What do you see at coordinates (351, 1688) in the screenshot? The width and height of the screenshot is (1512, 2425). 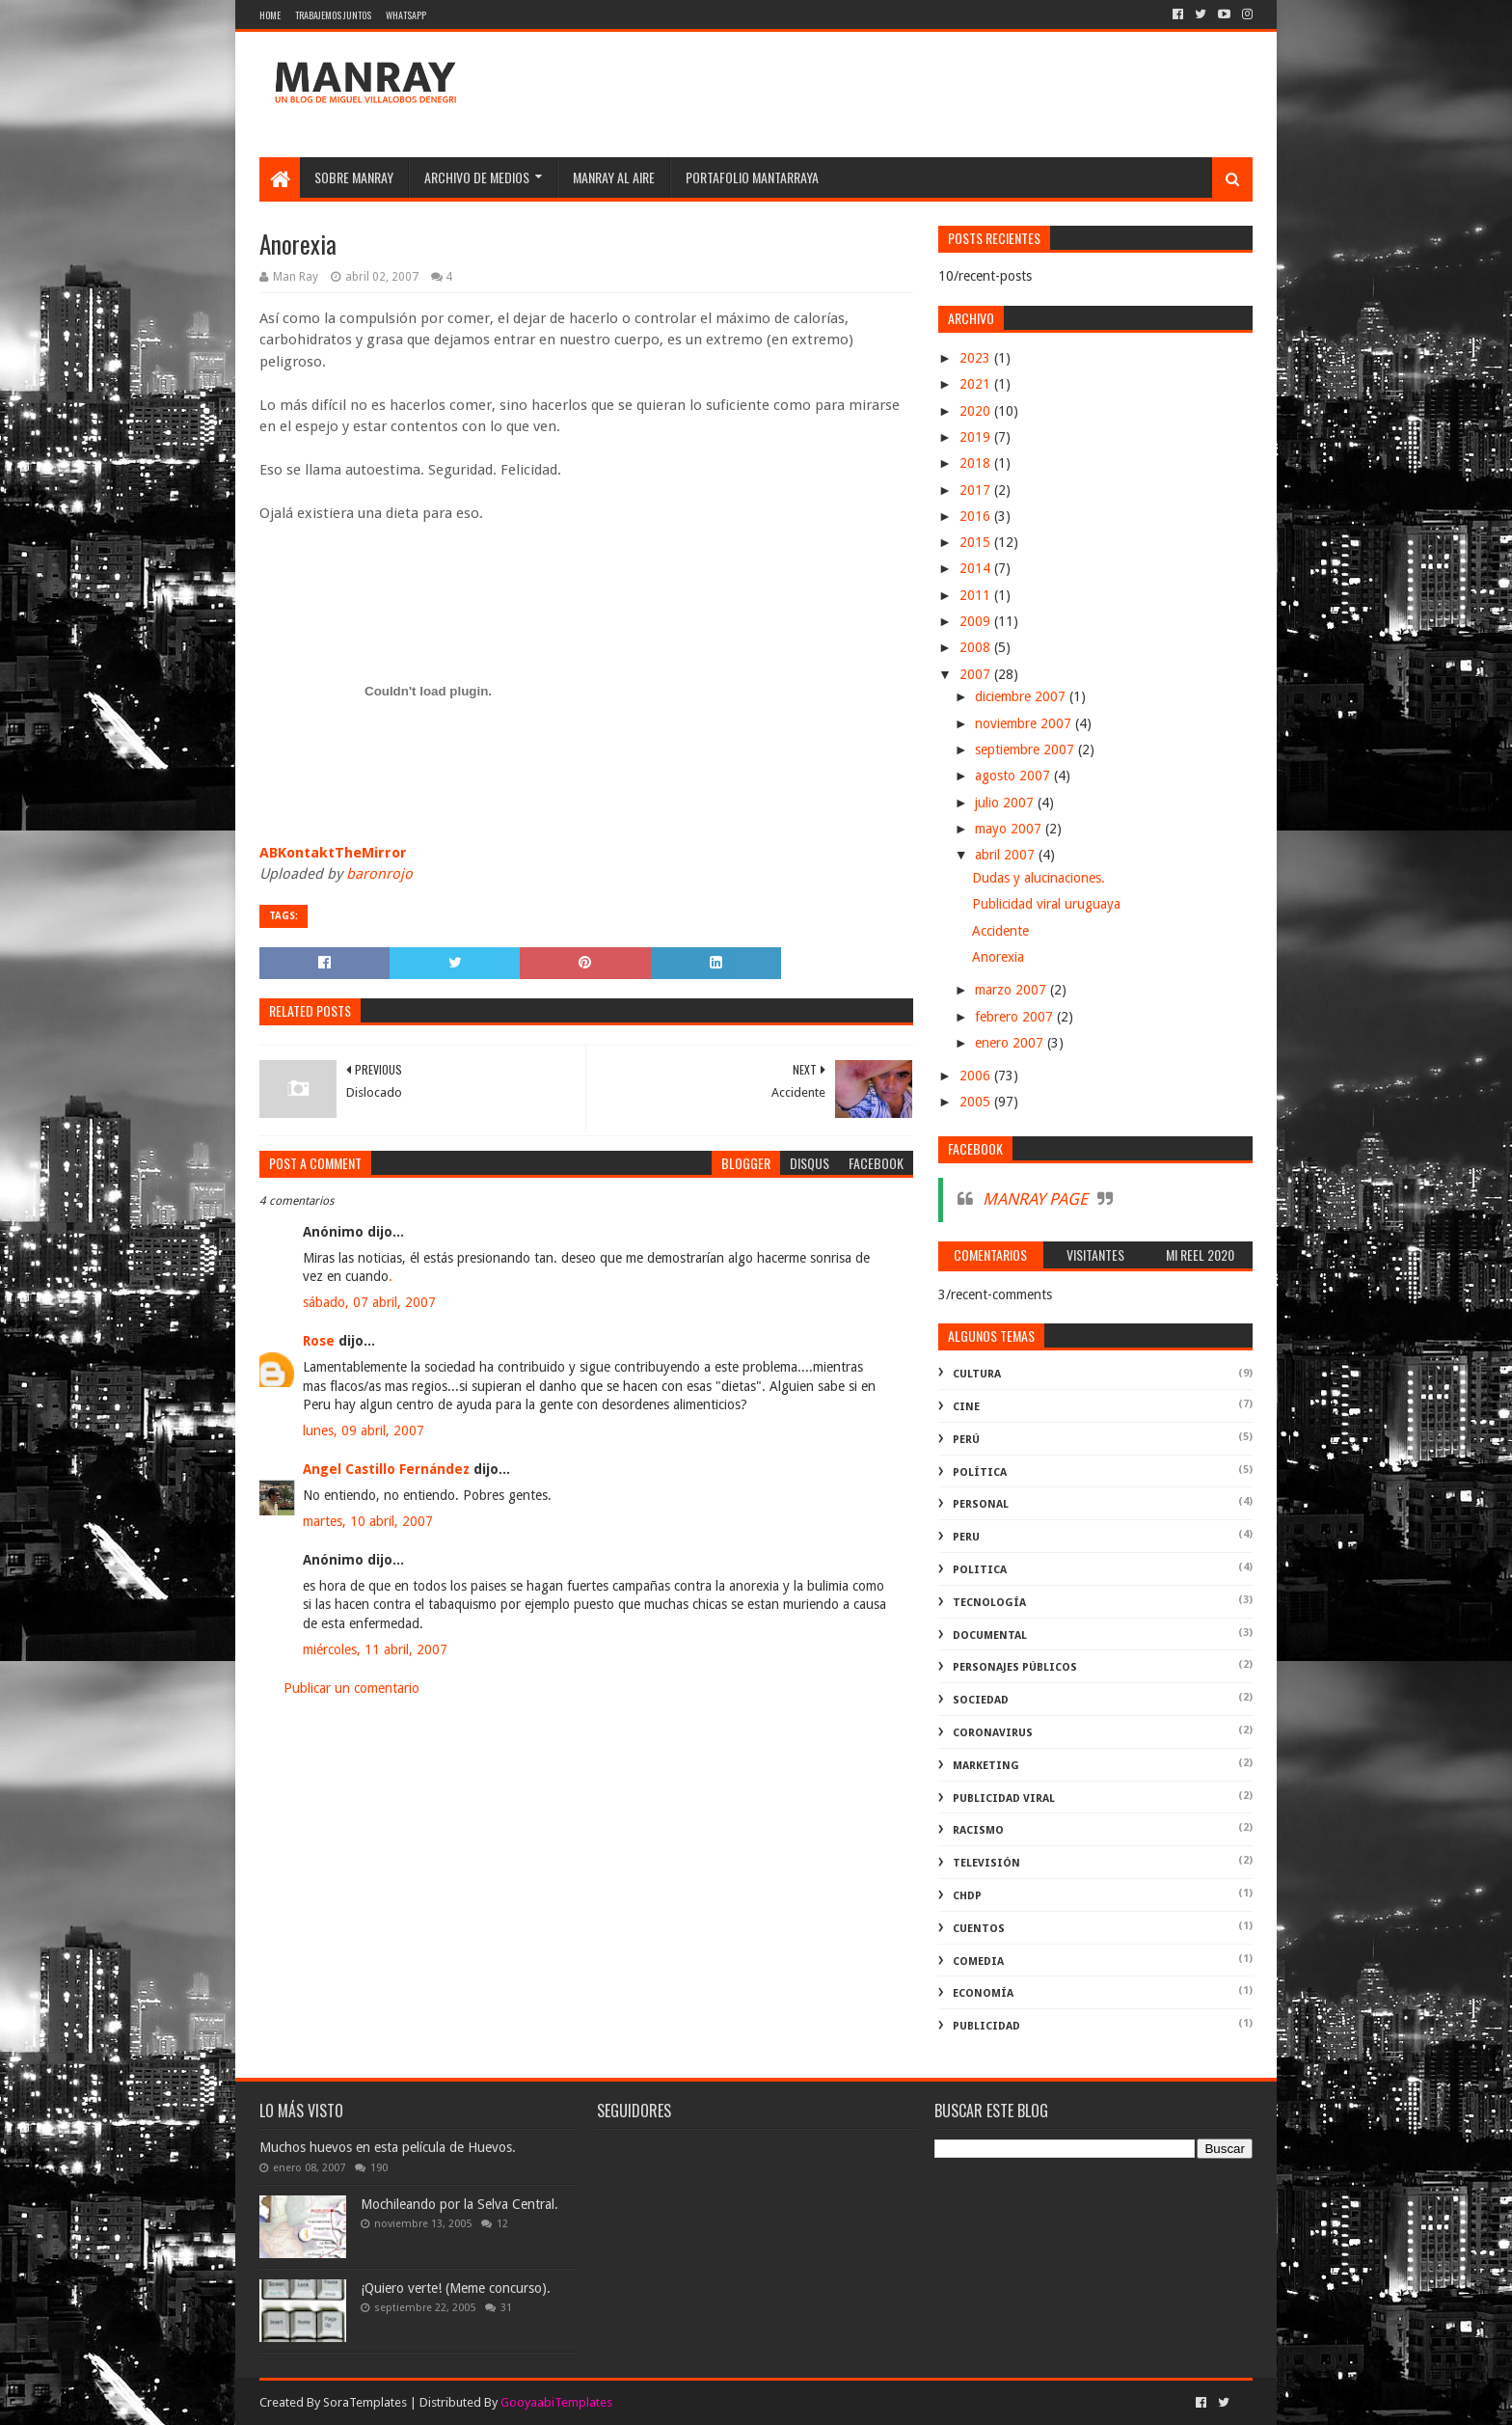 I see `Publicar un comentario` at bounding box center [351, 1688].